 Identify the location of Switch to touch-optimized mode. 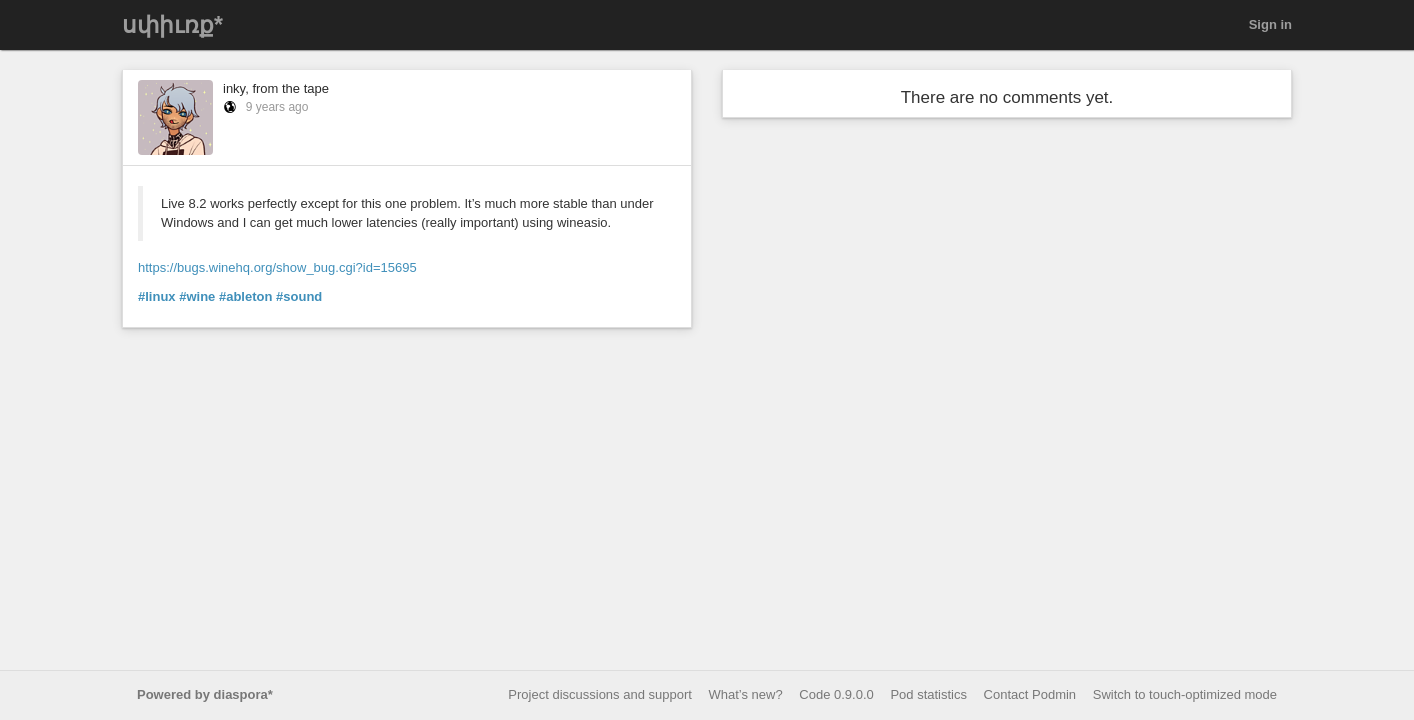
(1185, 694).